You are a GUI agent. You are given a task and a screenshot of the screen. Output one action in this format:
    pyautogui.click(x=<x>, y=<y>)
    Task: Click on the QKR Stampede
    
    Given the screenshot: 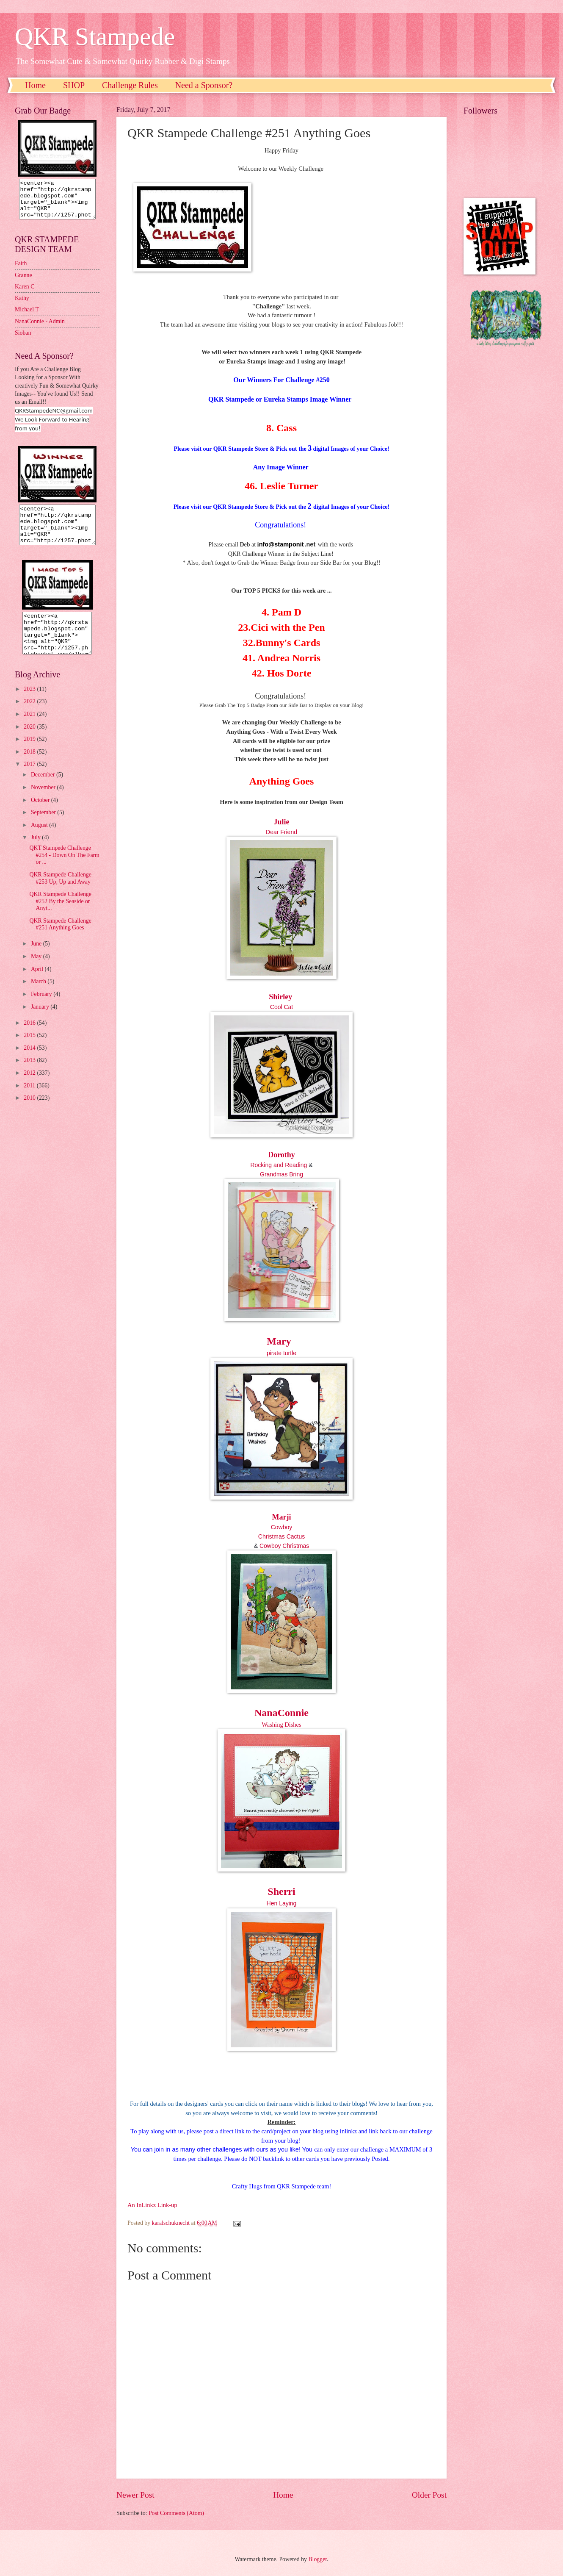 What is the action you would take?
    pyautogui.click(x=95, y=36)
    